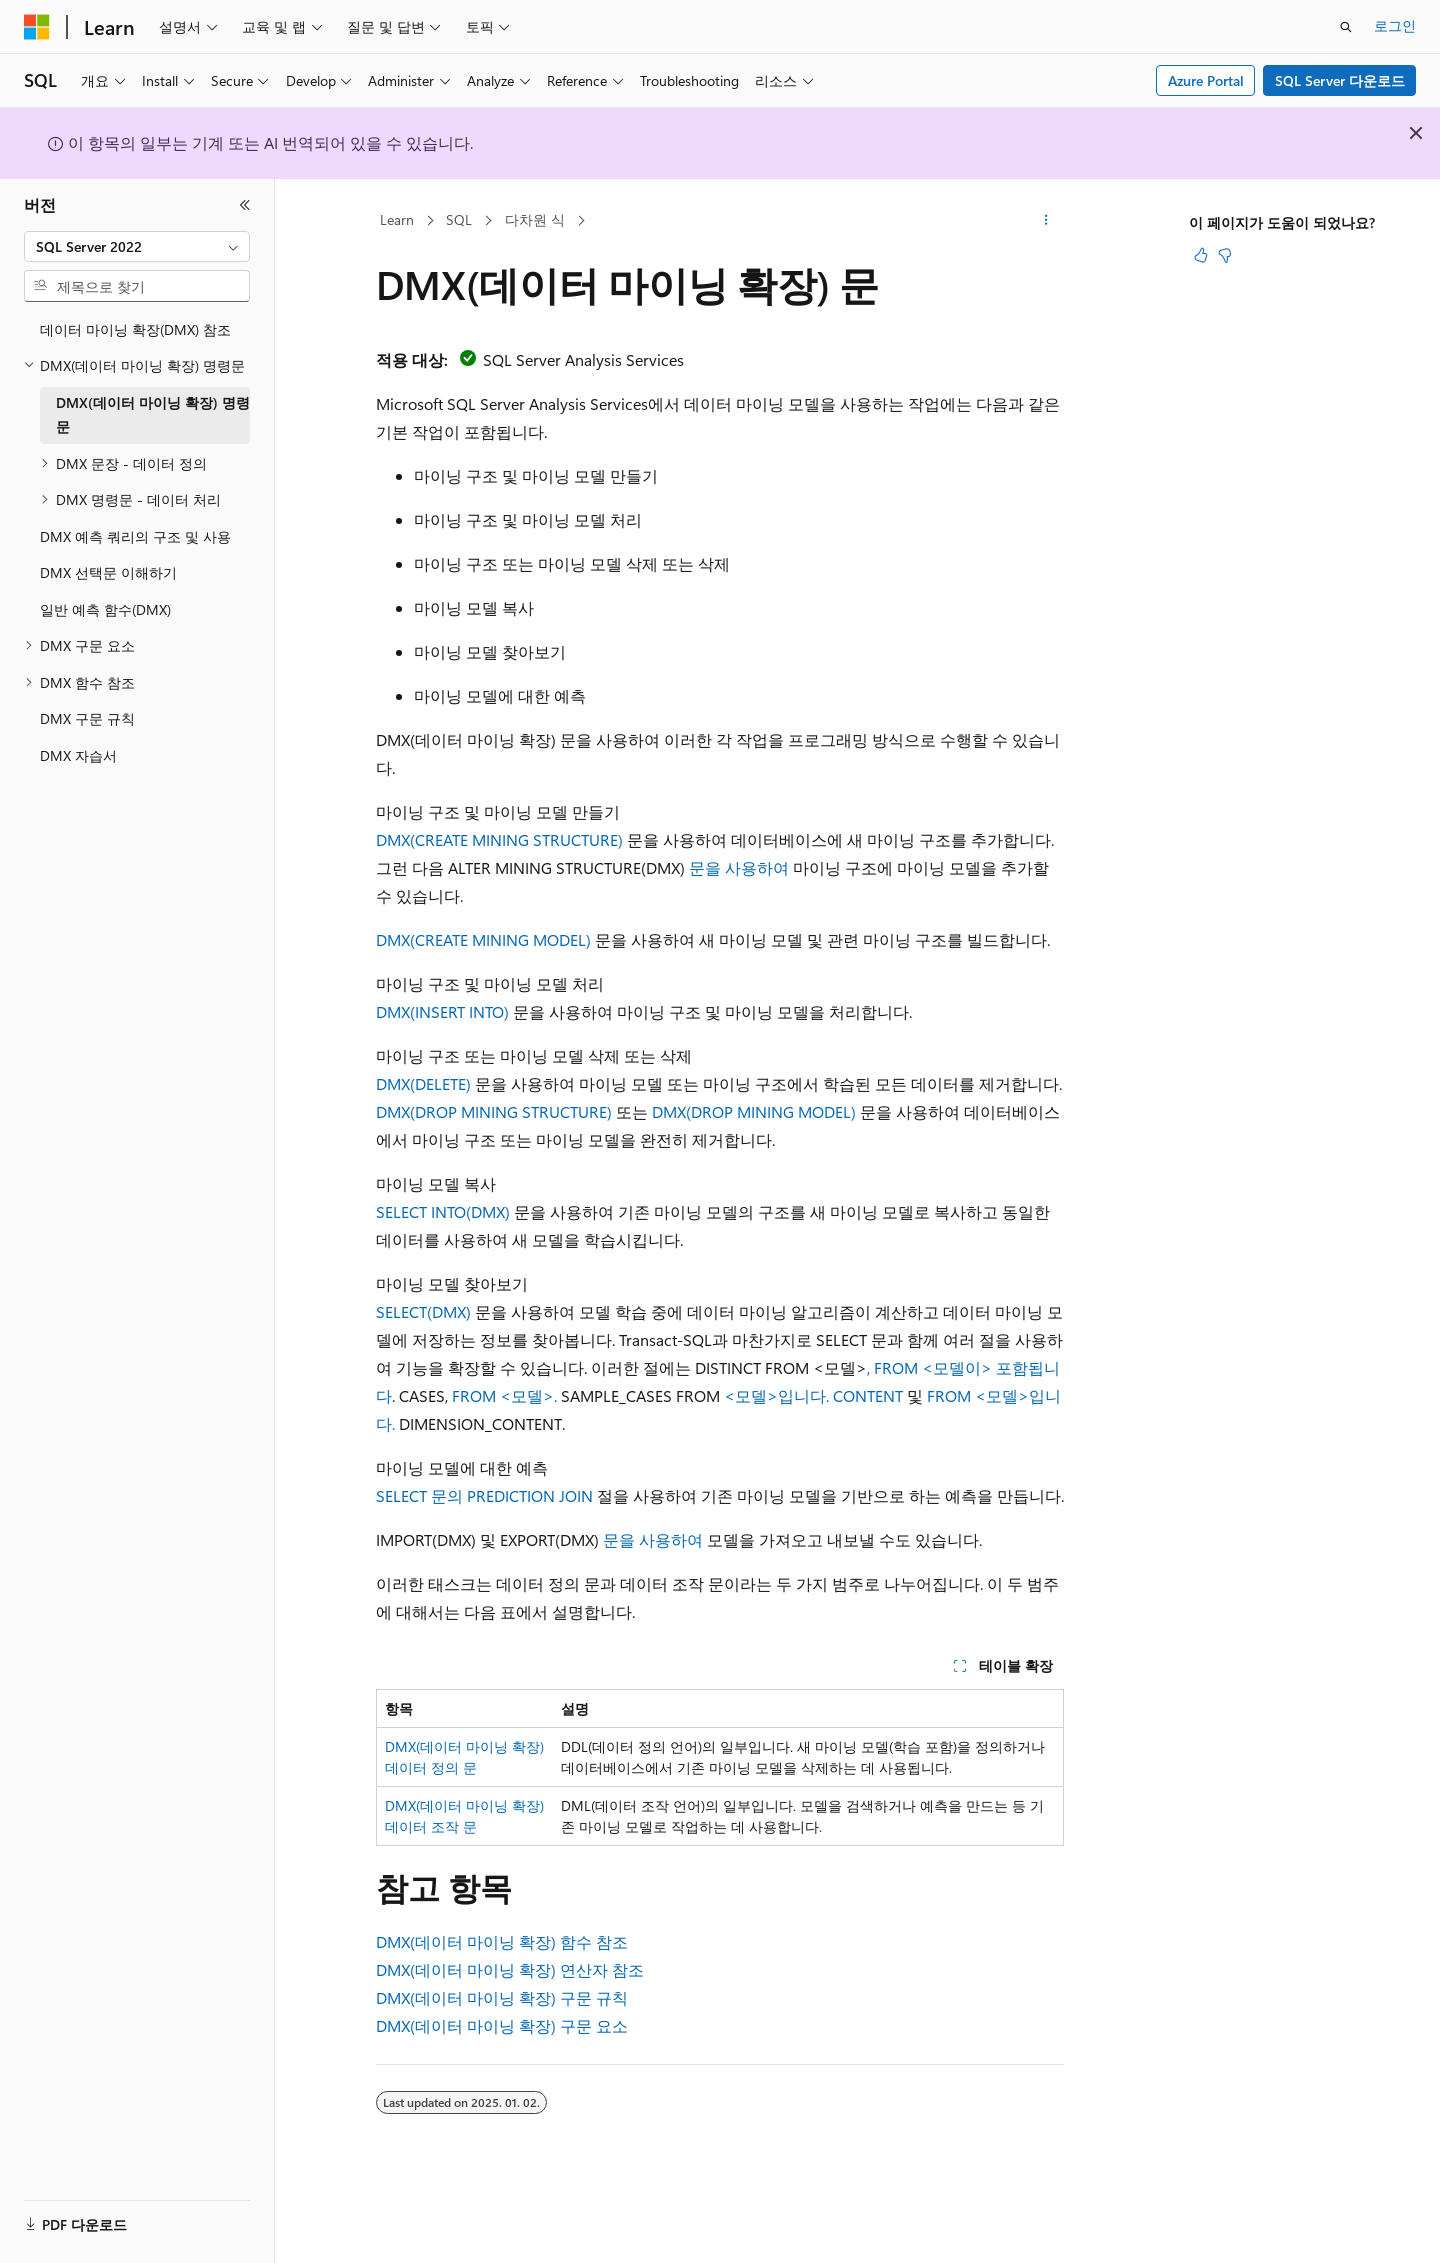 This screenshot has height=2263, width=1440. What do you see at coordinates (502, 1997) in the screenshot?
I see `DMX(데이터 마이닝 확장) 구문 규칙` at bounding box center [502, 1997].